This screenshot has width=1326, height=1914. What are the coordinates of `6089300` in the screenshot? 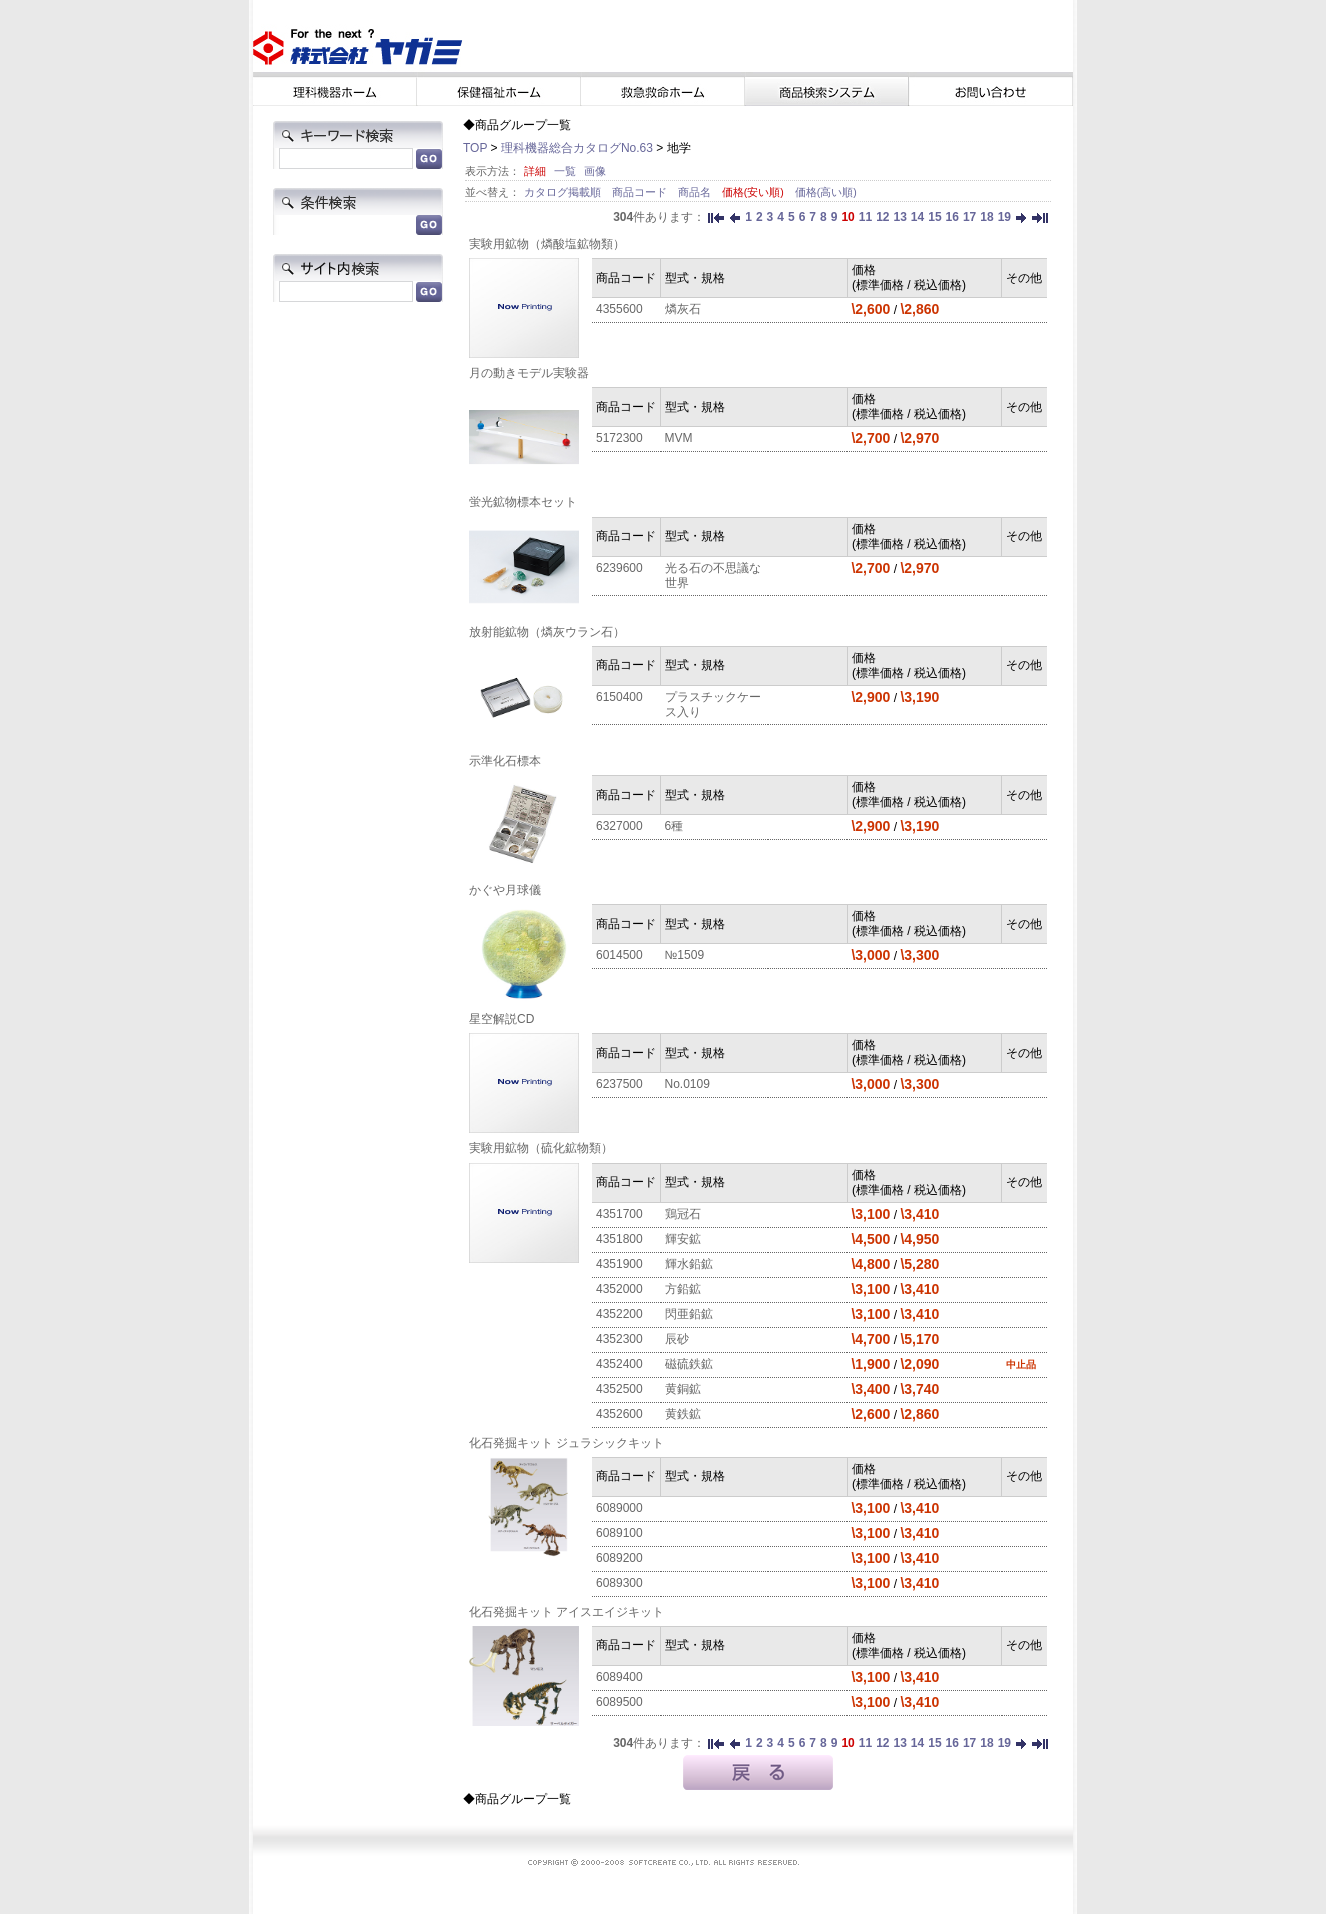 It's located at (619, 1583).